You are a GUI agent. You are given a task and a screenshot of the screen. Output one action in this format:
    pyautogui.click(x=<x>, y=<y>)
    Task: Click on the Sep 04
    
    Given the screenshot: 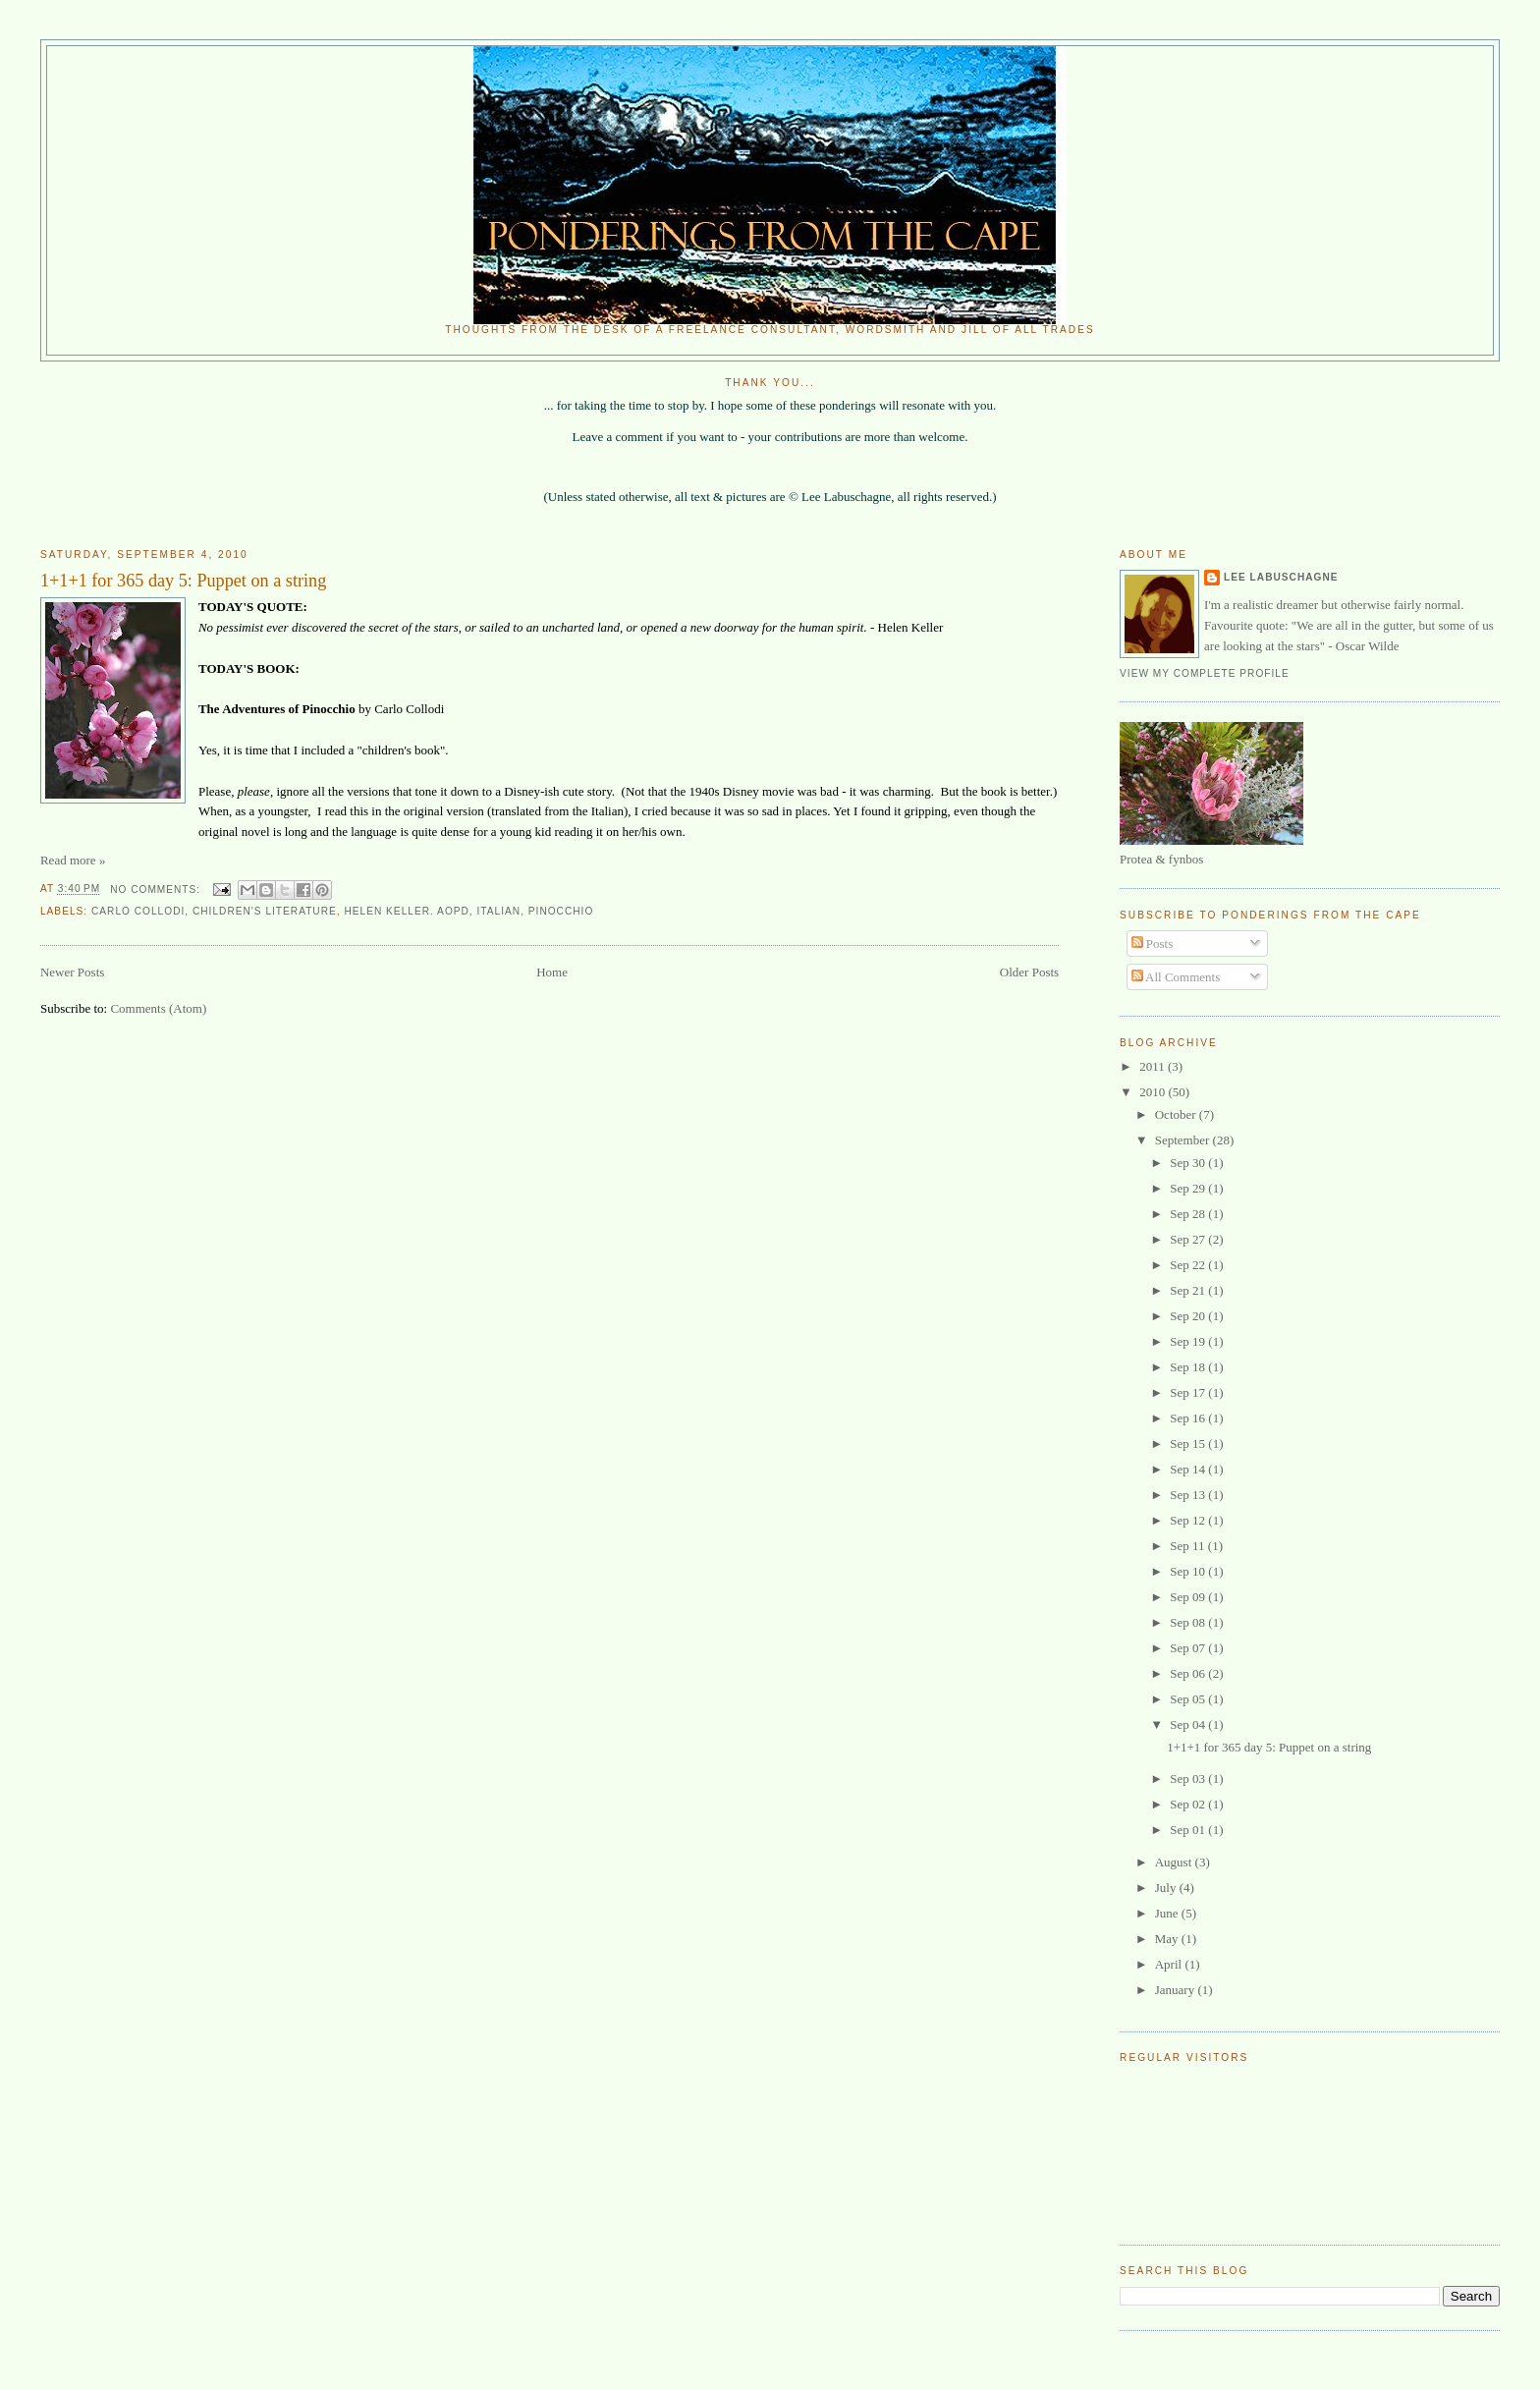 What is the action you would take?
    pyautogui.click(x=1189, y=1724)
    